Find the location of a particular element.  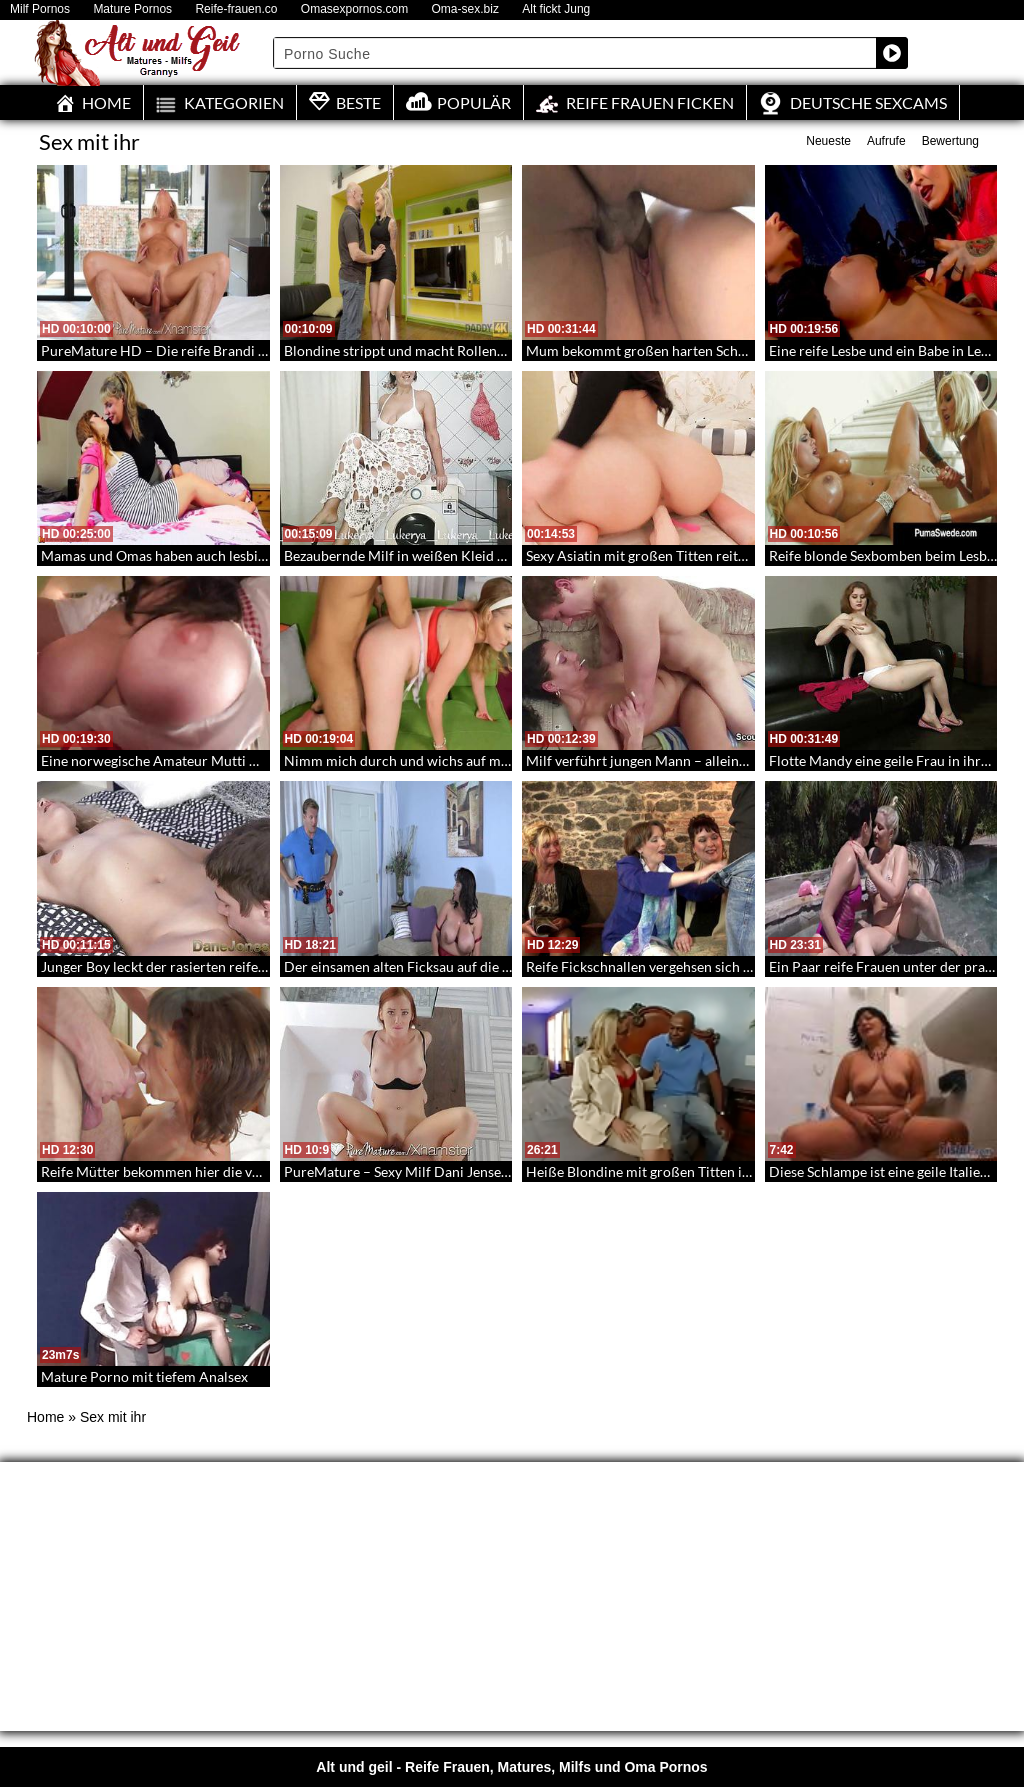

Nimm mich durch und wichs auf meinem Gesicht ab is located at coordinates (445, 760).